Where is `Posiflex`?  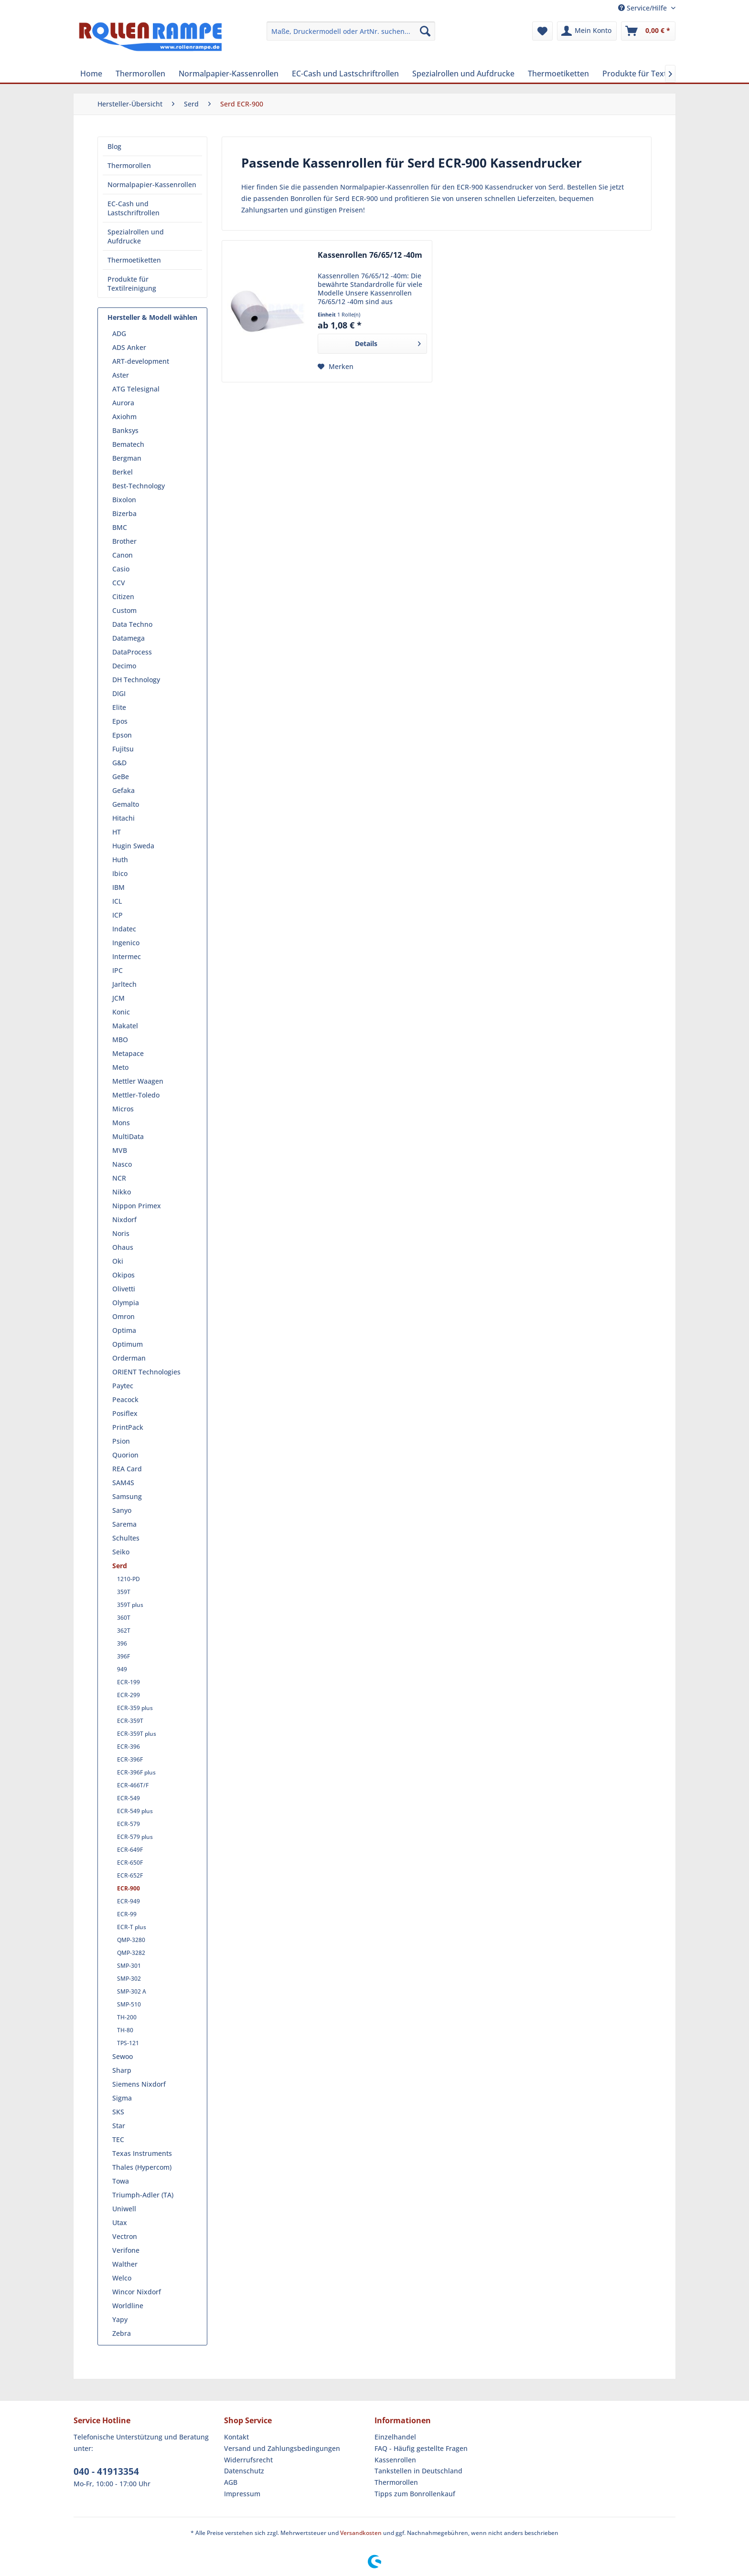
Posiflex is located at coordinates (125, 1413).